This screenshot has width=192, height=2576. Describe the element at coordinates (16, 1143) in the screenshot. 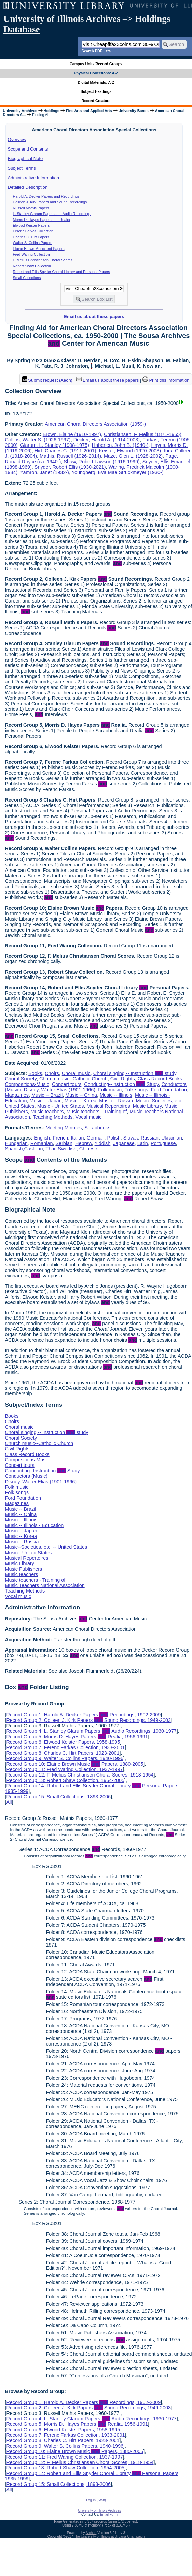

I see `Hungarian` at that location.